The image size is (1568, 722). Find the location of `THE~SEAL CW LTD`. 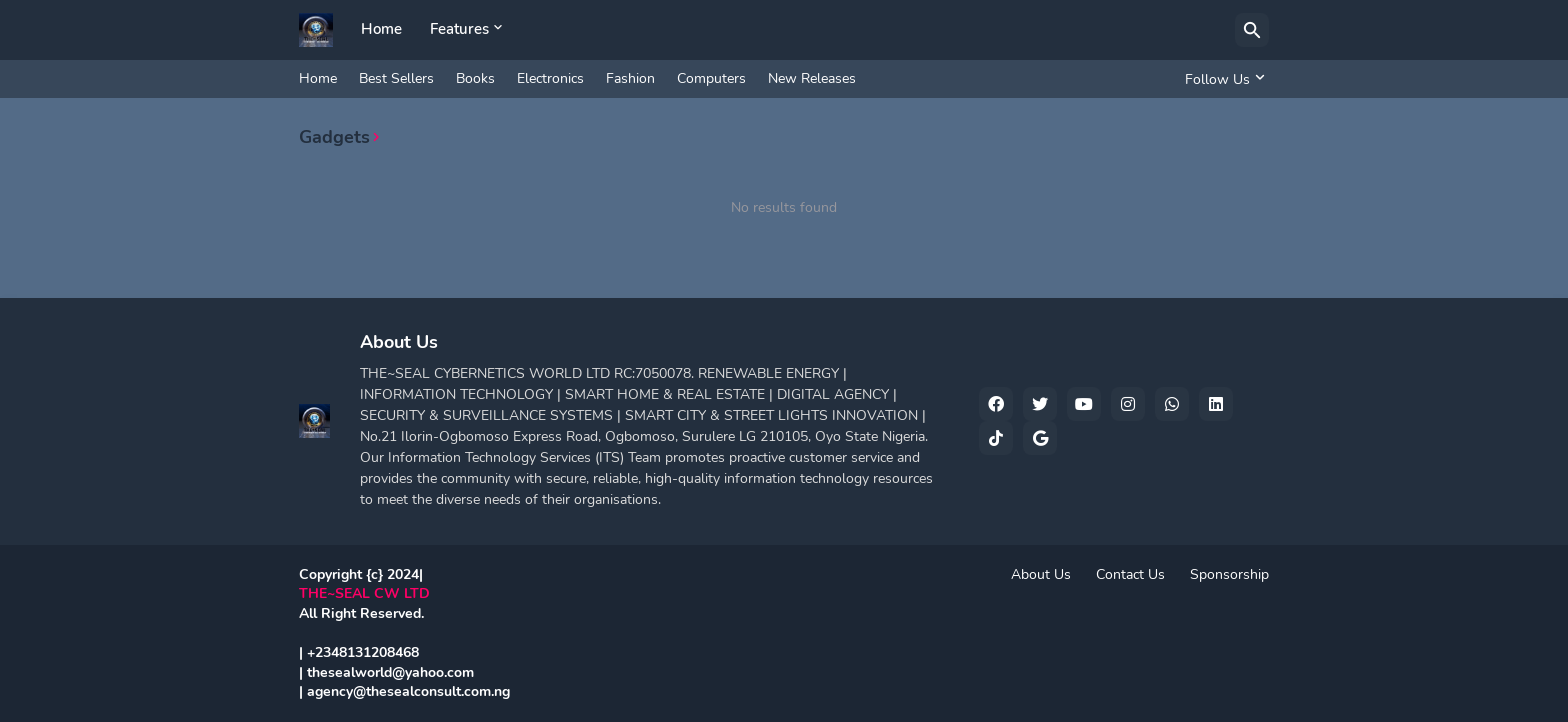

THE~SEAL CW LTD is located at coordinates (364, 593).